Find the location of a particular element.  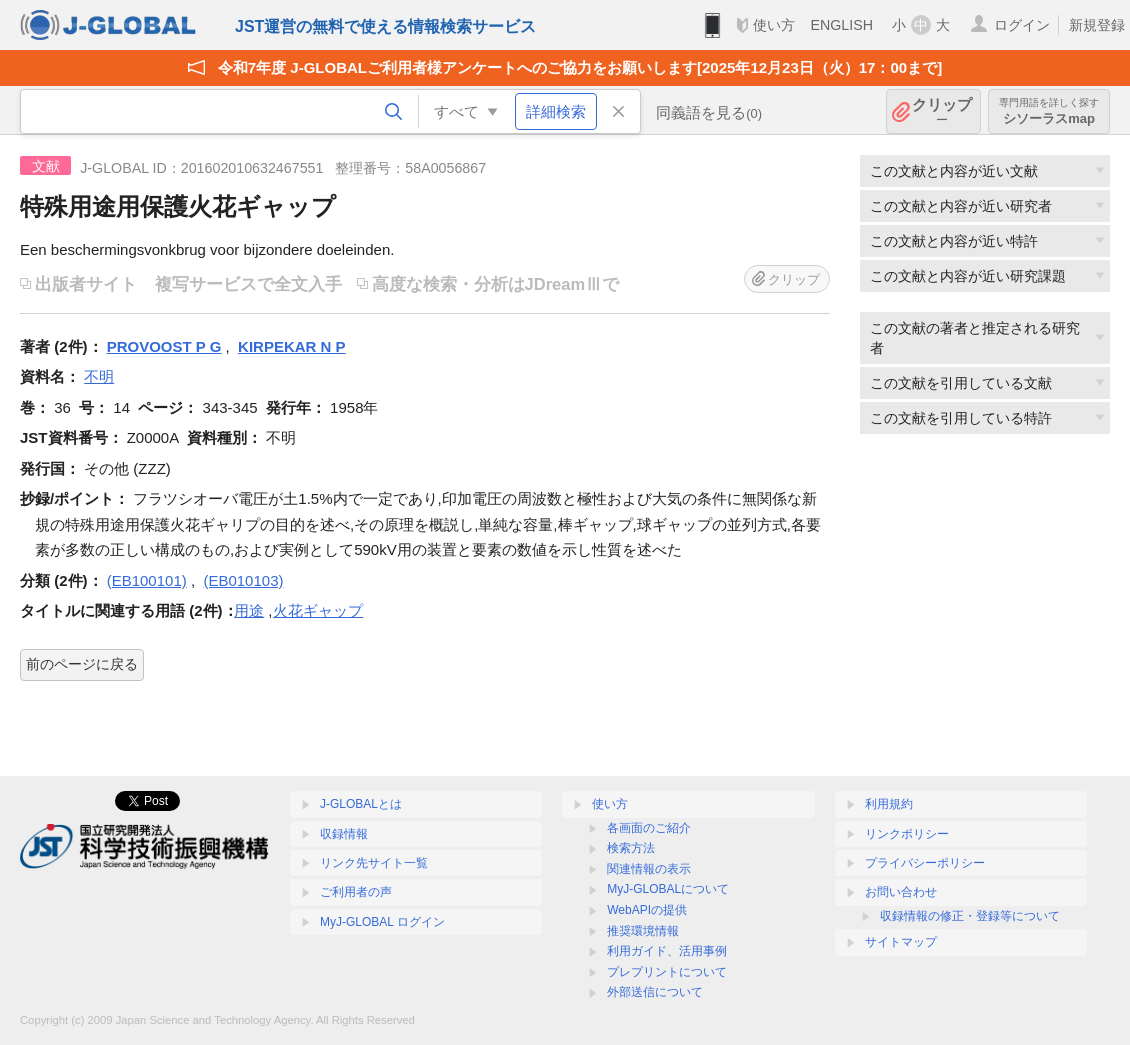

利用ガイド、活用事例 is located at coordinates (667, 951).